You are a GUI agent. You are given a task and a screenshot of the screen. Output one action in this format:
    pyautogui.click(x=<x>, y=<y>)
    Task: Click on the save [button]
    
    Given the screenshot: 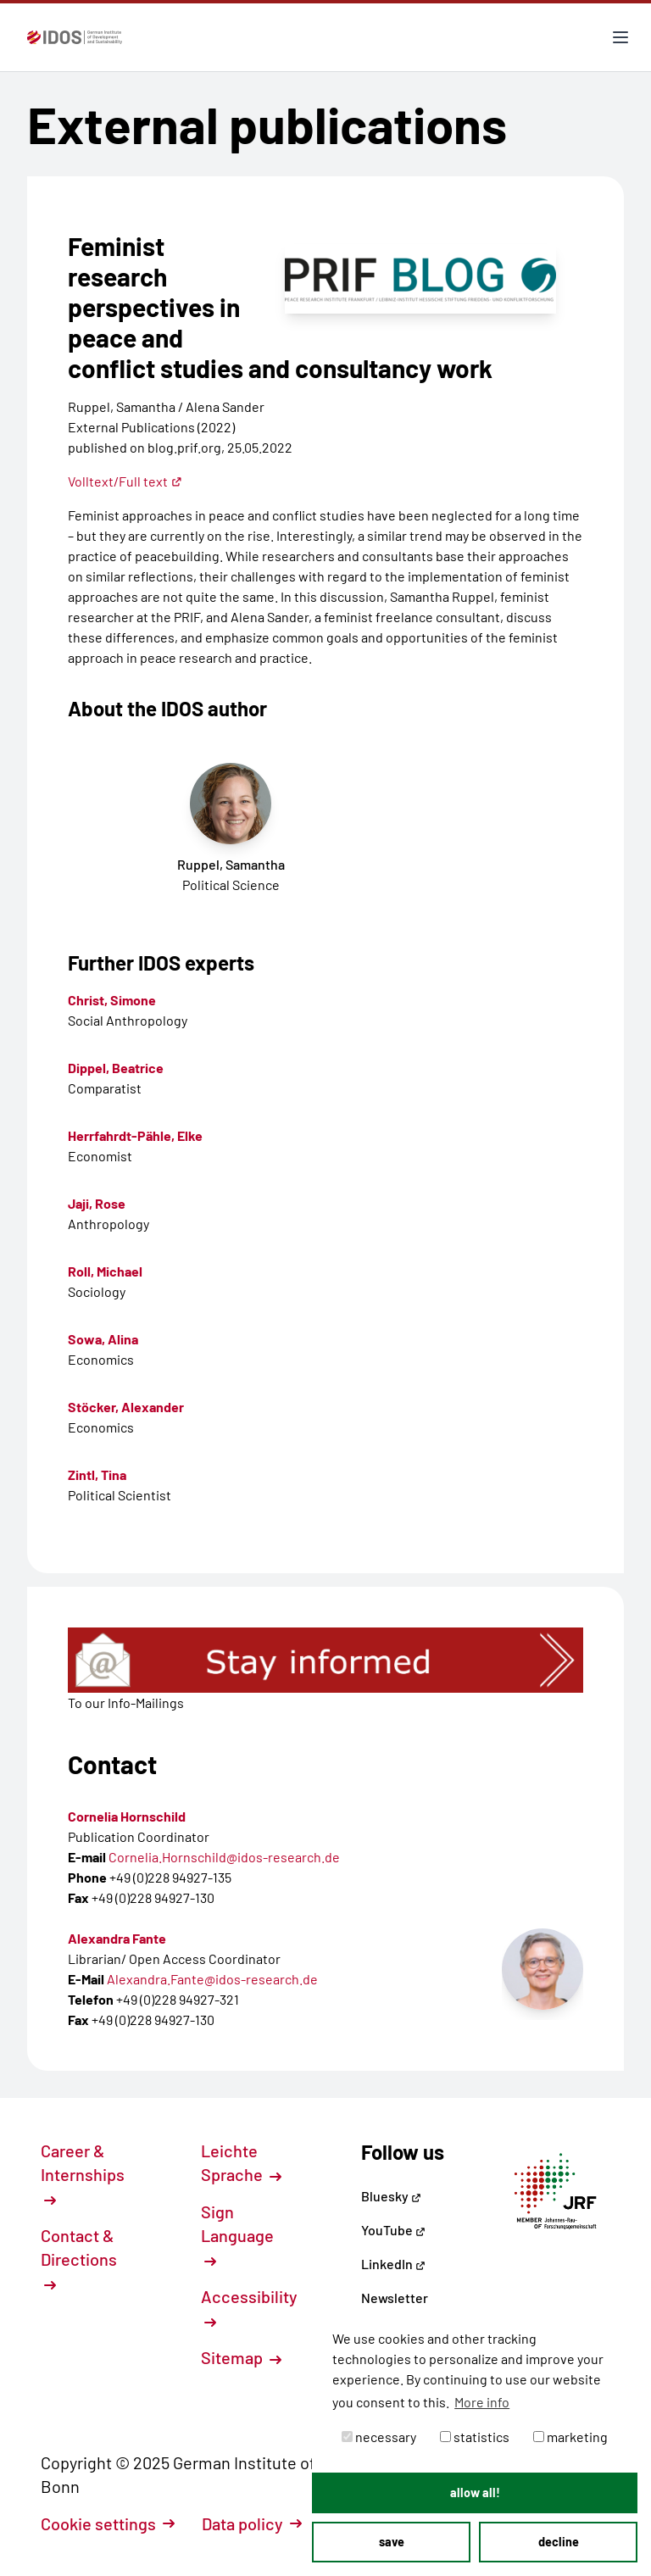 What is the action you would take?
    pyautogui.click(x=391, y=2541)
    